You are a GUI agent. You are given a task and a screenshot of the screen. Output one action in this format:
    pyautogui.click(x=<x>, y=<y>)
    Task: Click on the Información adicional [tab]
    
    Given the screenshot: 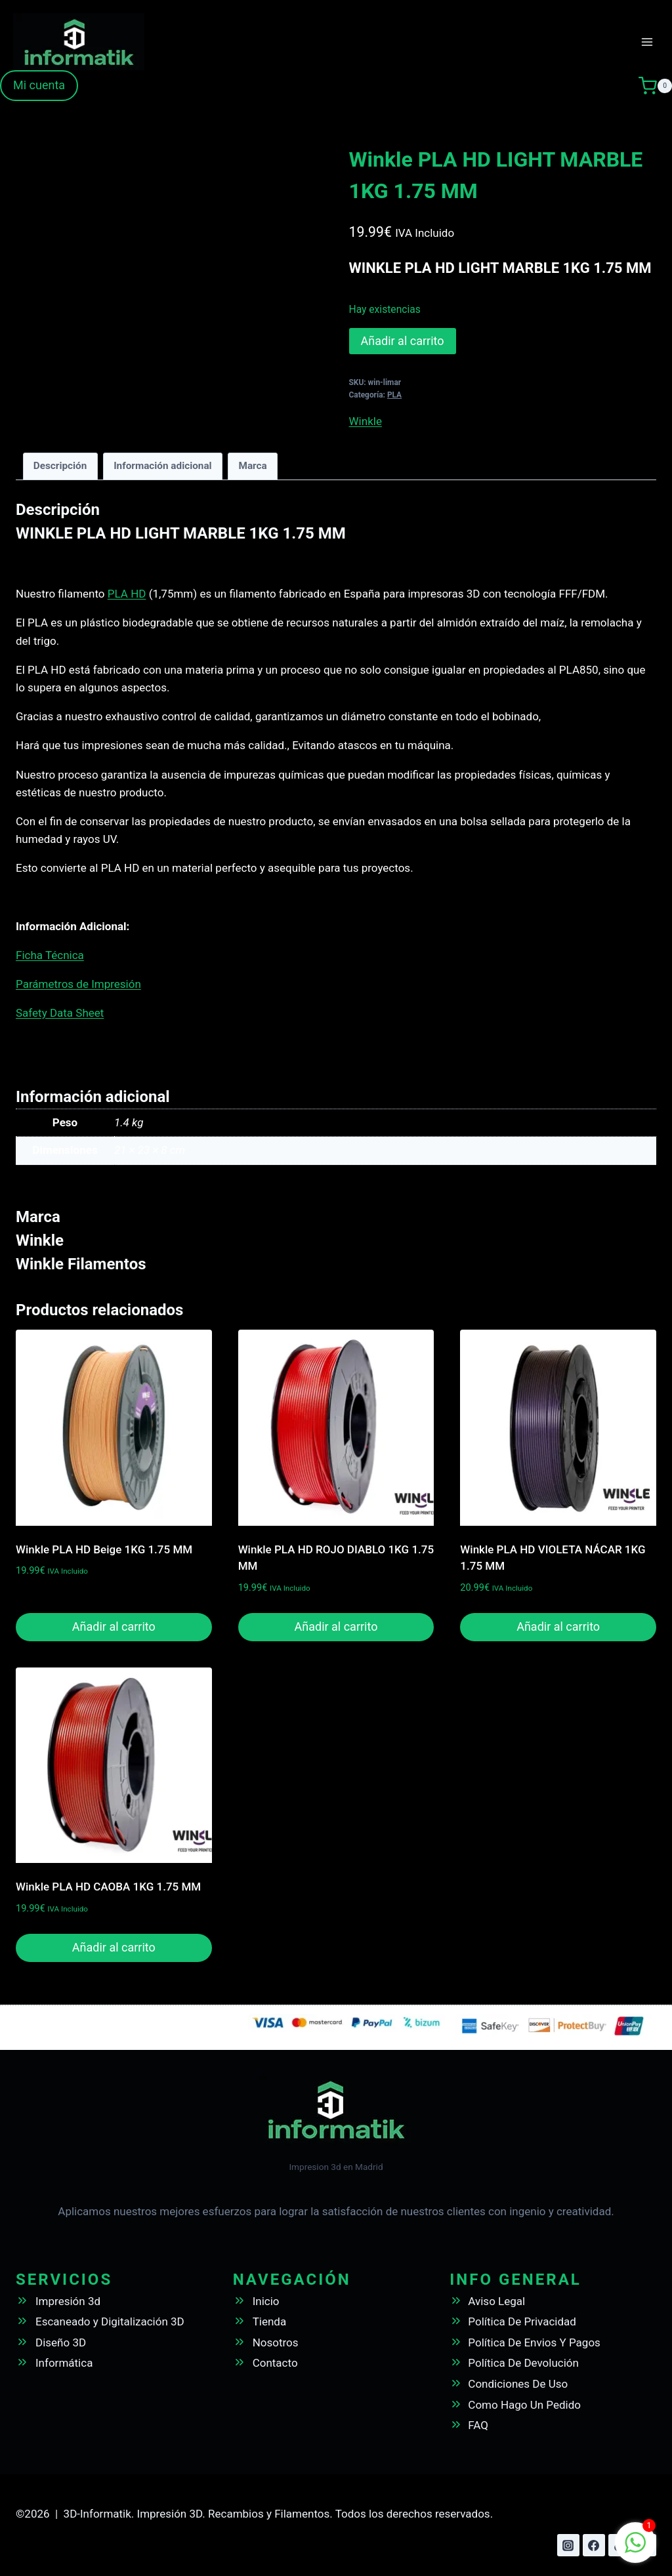 What is the action you would take?
    pyautogui.click(x=163, y=466)
    